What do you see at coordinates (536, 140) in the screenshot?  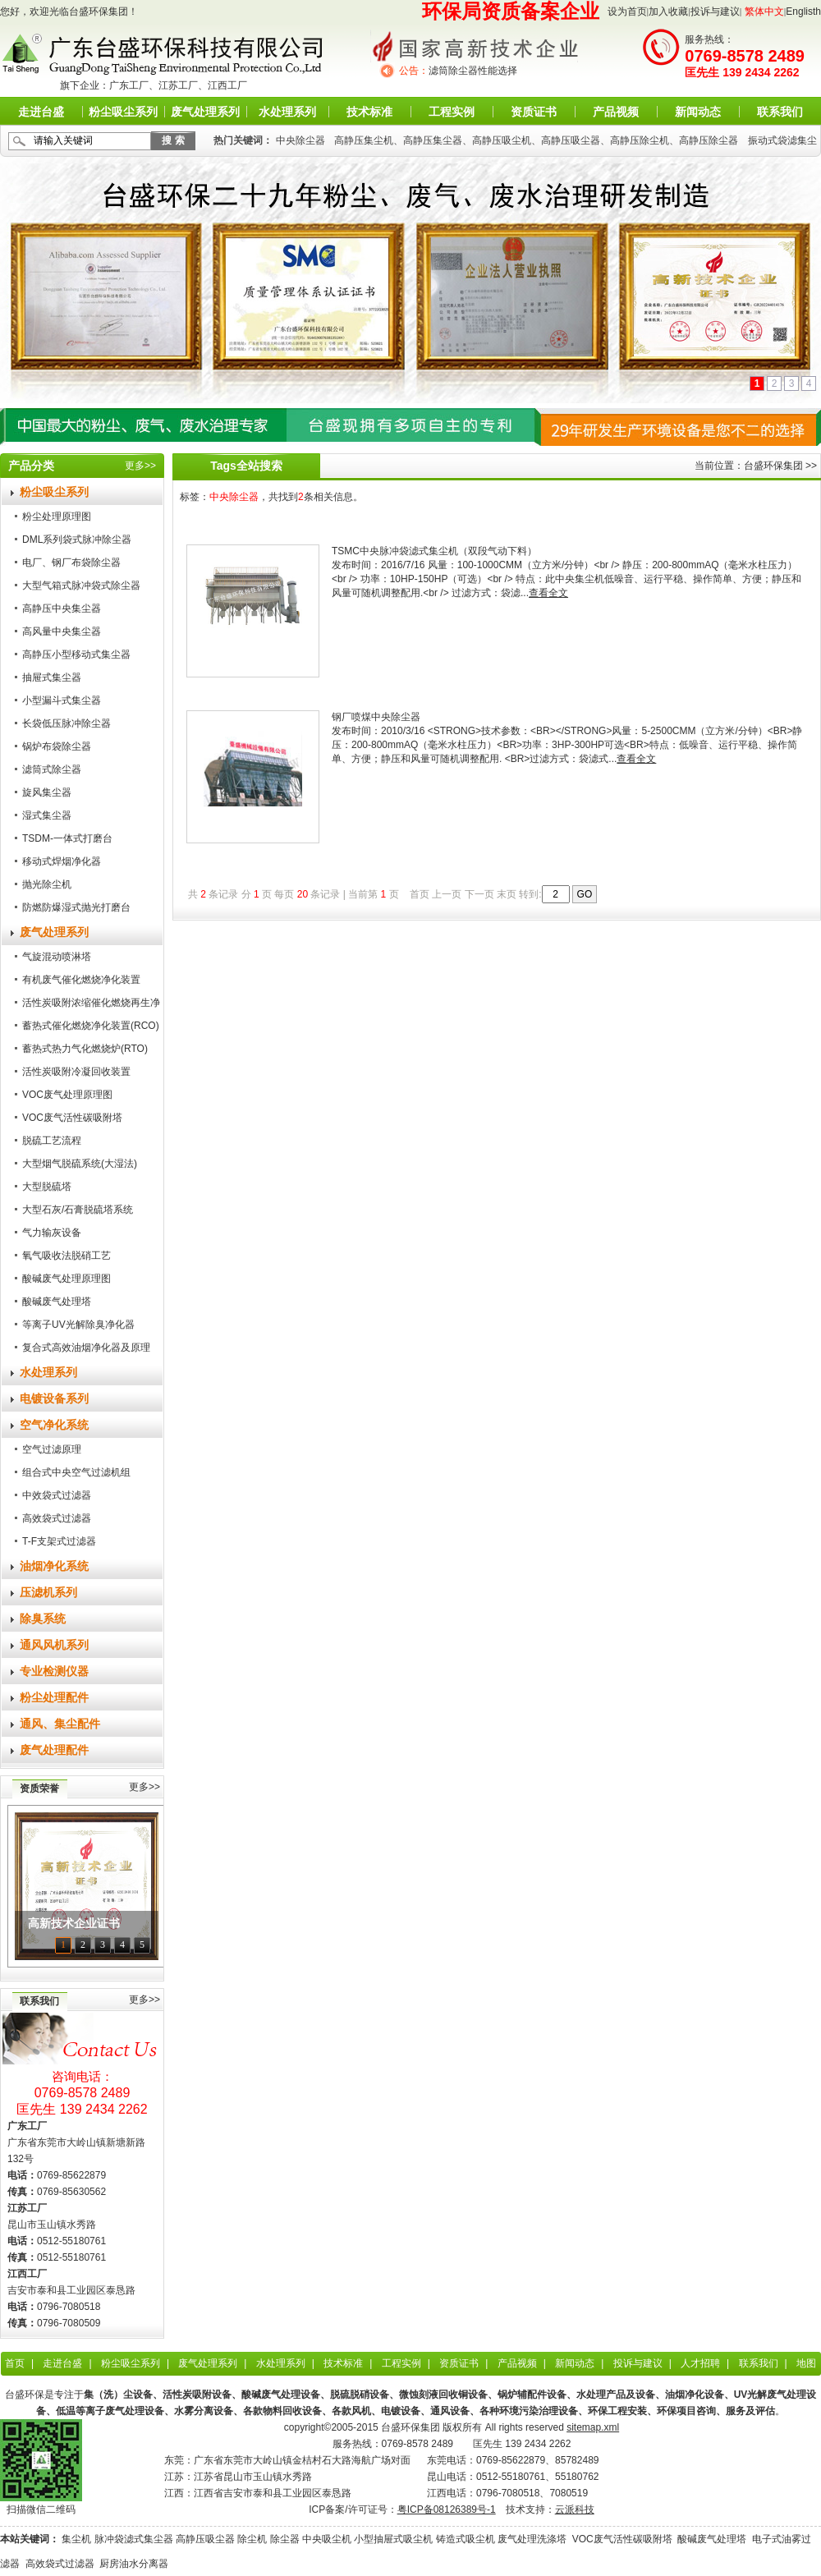 I see `高静压集尘机、高静压集尘器、高静压吸尘机、高静压吸尘器、高静压除尘机、高静压除尘器` at bounding box center [536, 140].